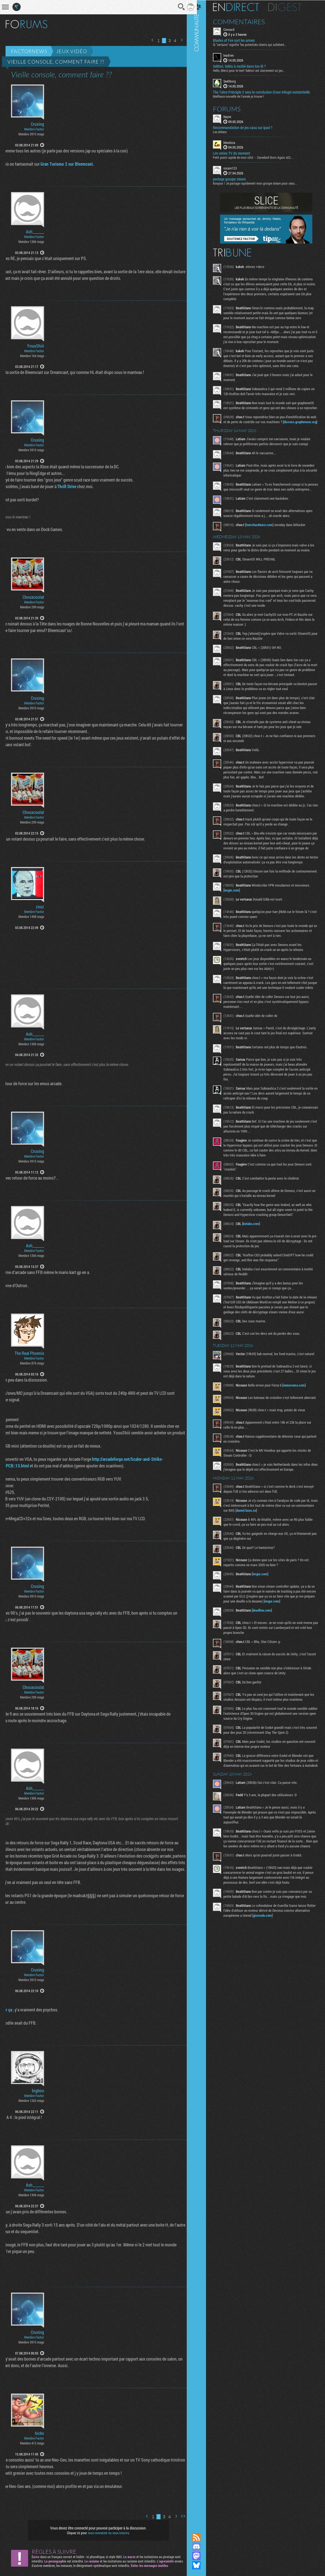 The height and width of the screenshot is (2576, 325). What do you see at coordinates (202, 2565) in the screenshot?
I see `Suivez nous sur Bluesky` at bounding box center [202, 2565].